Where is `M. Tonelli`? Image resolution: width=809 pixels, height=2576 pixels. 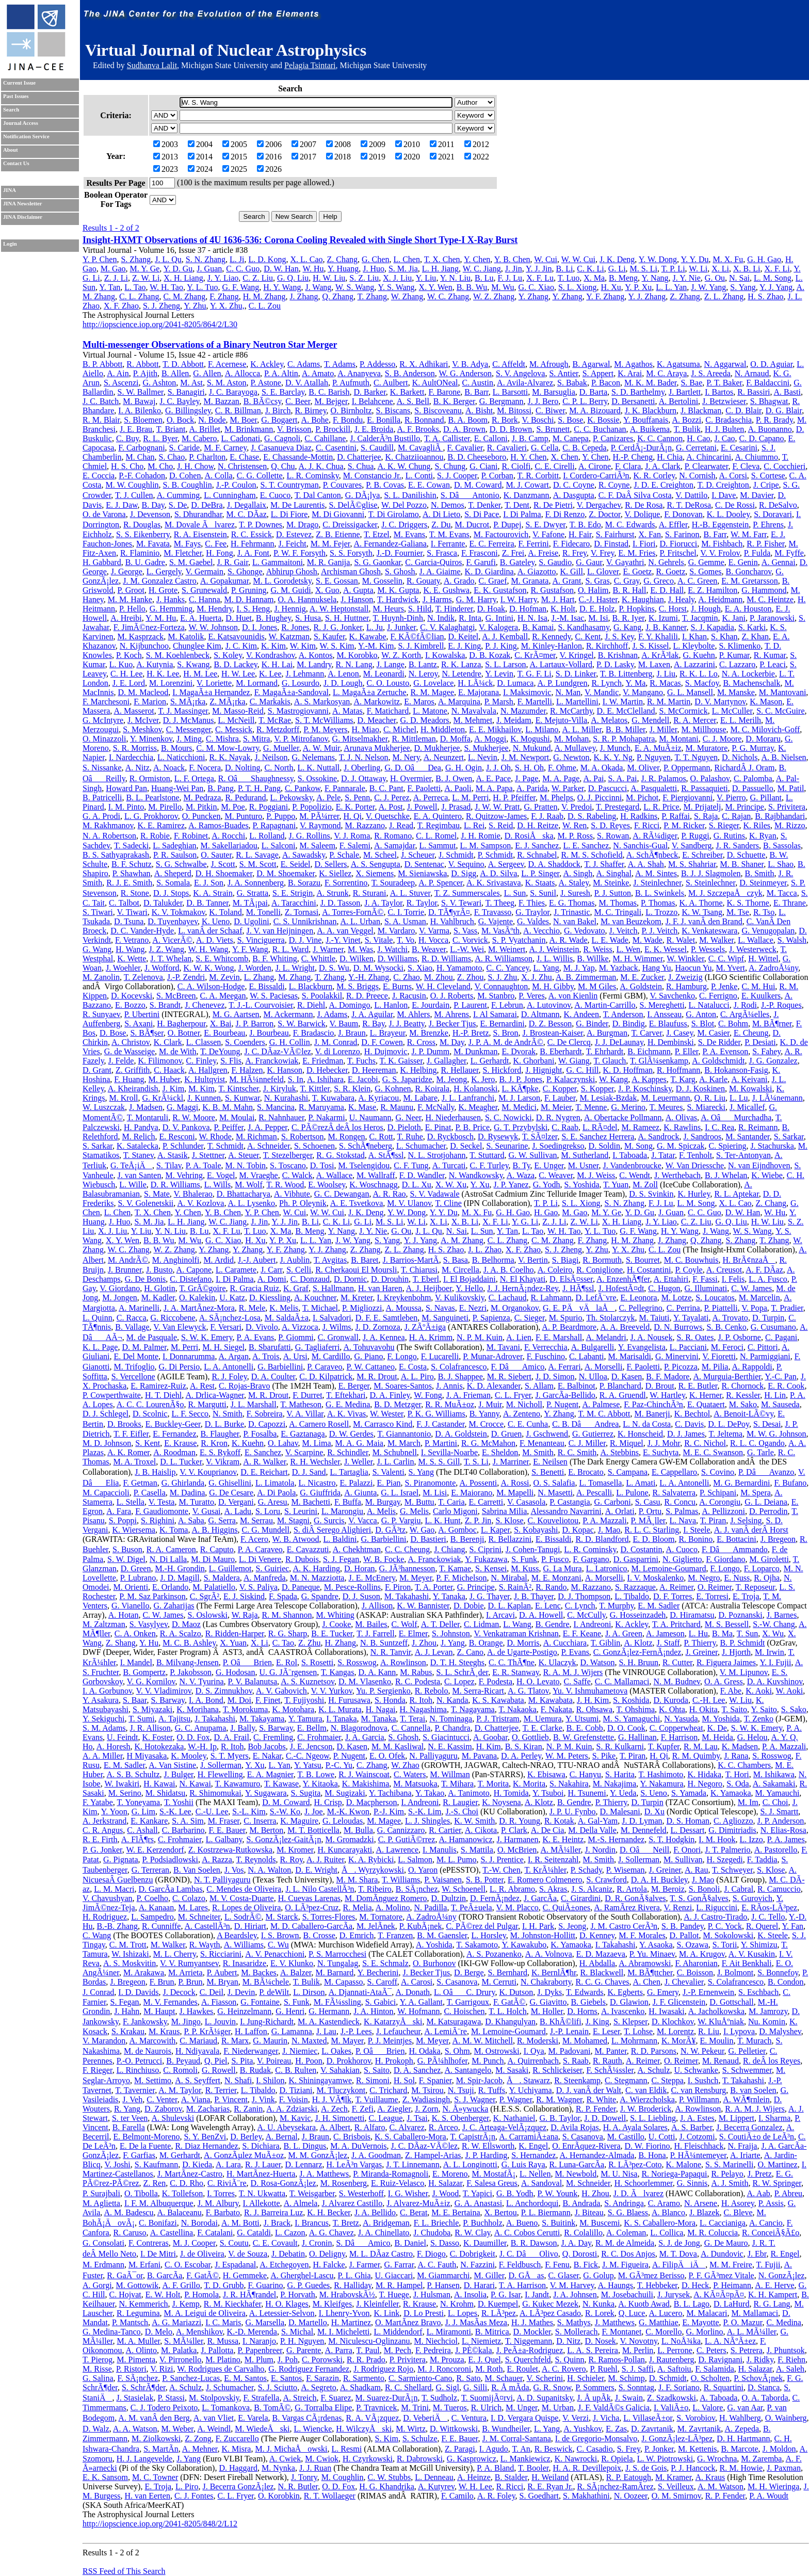 M. Tonelli is located at coordinates (263, 912).